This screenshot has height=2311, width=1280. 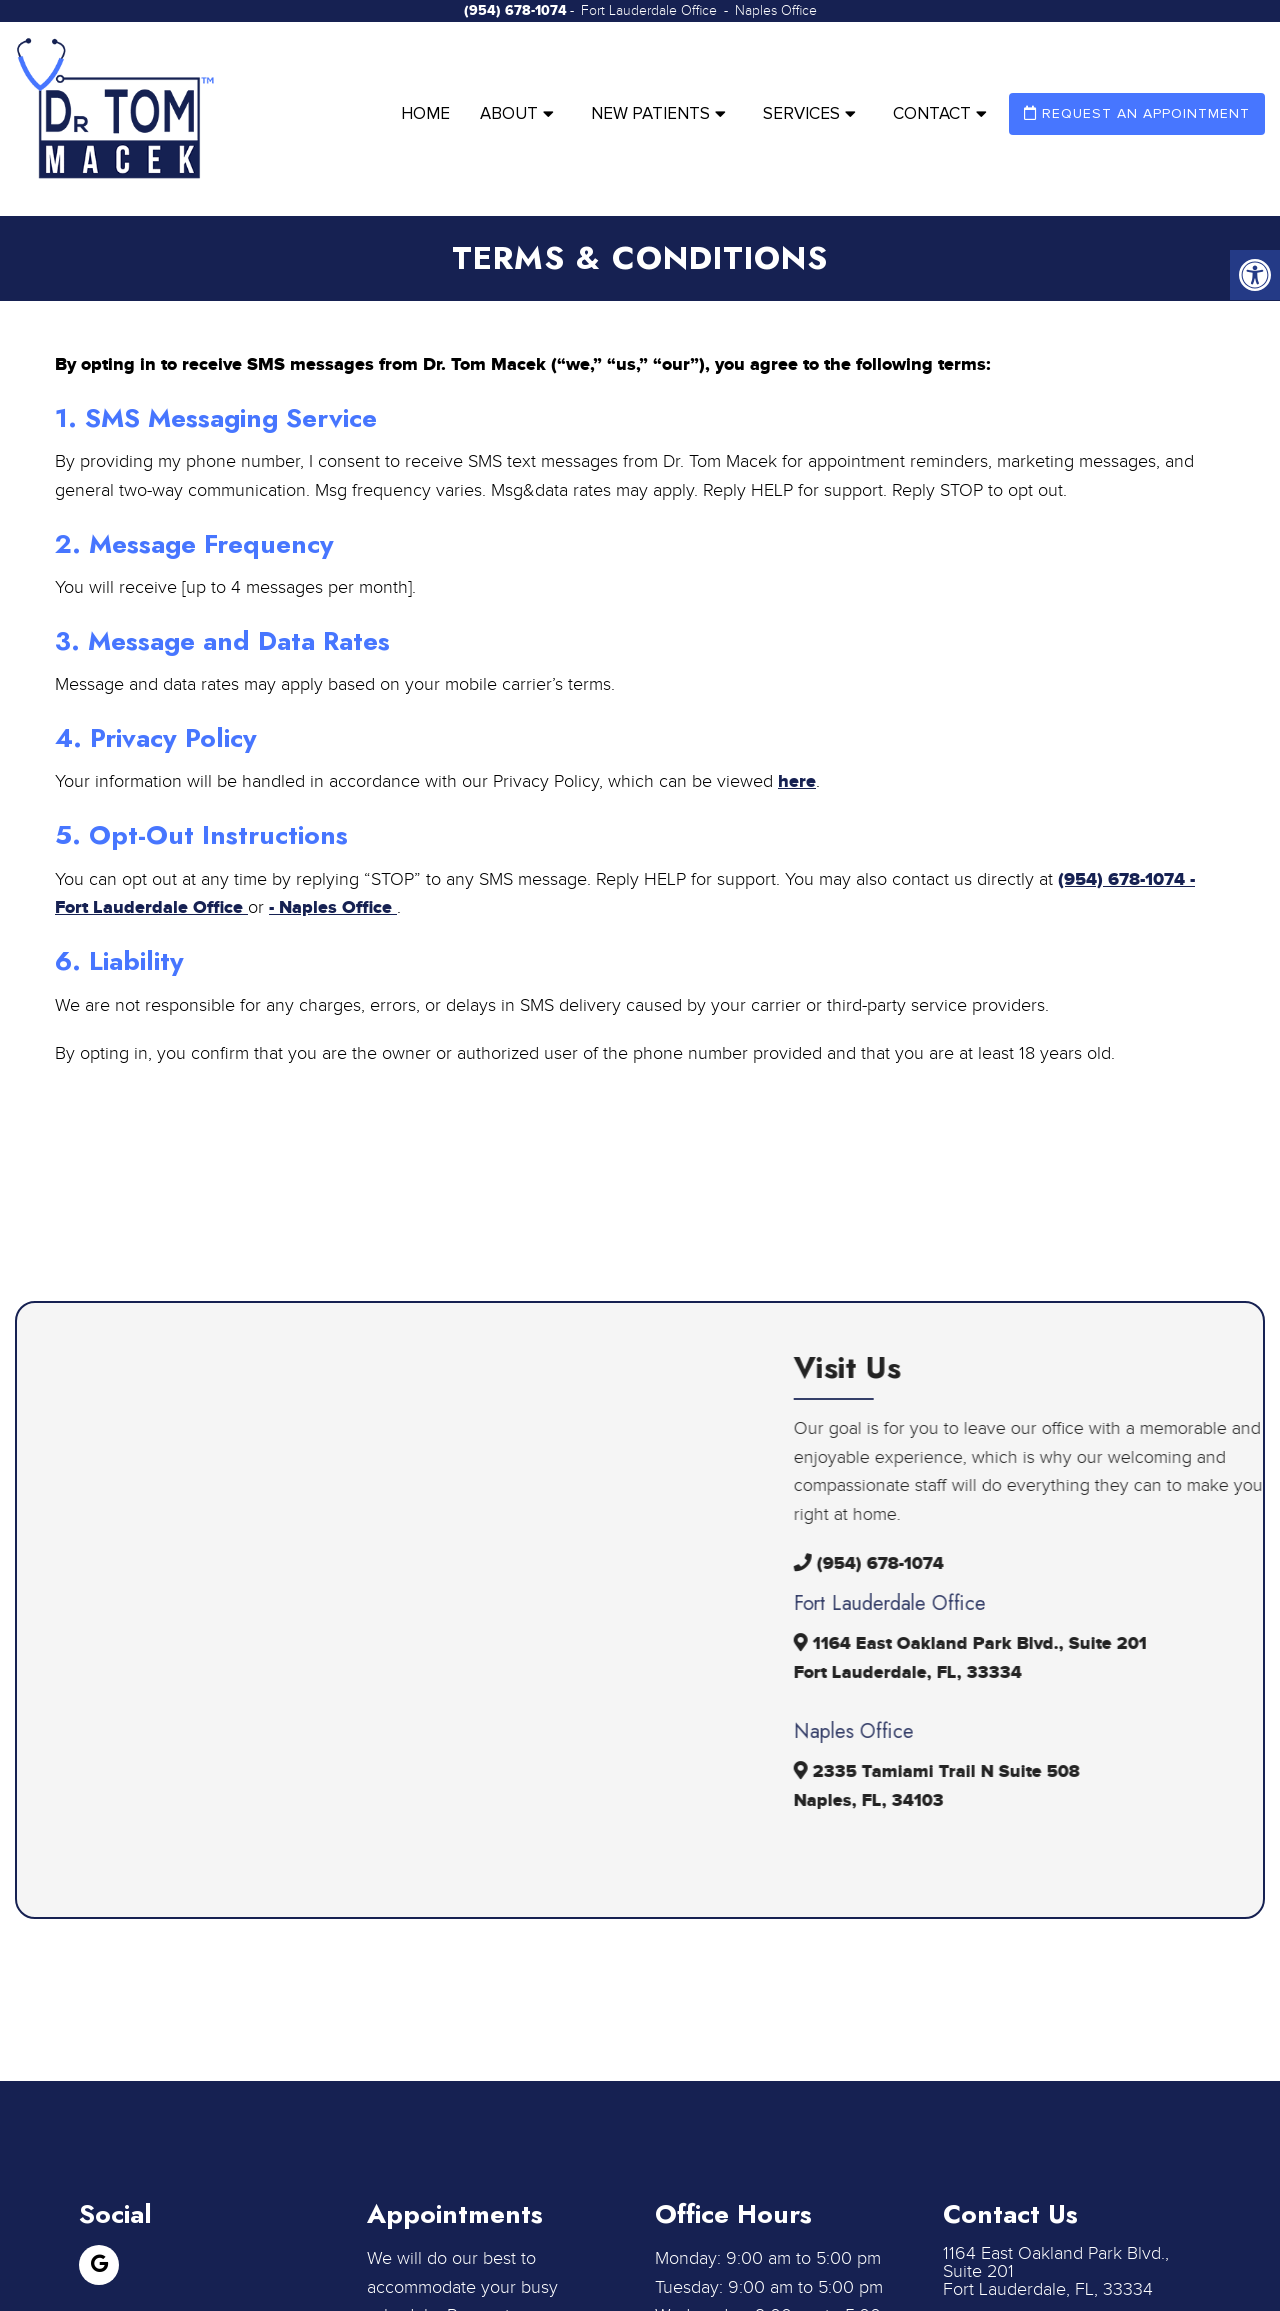 I want to click on Contact, so click(x=932, y=113).